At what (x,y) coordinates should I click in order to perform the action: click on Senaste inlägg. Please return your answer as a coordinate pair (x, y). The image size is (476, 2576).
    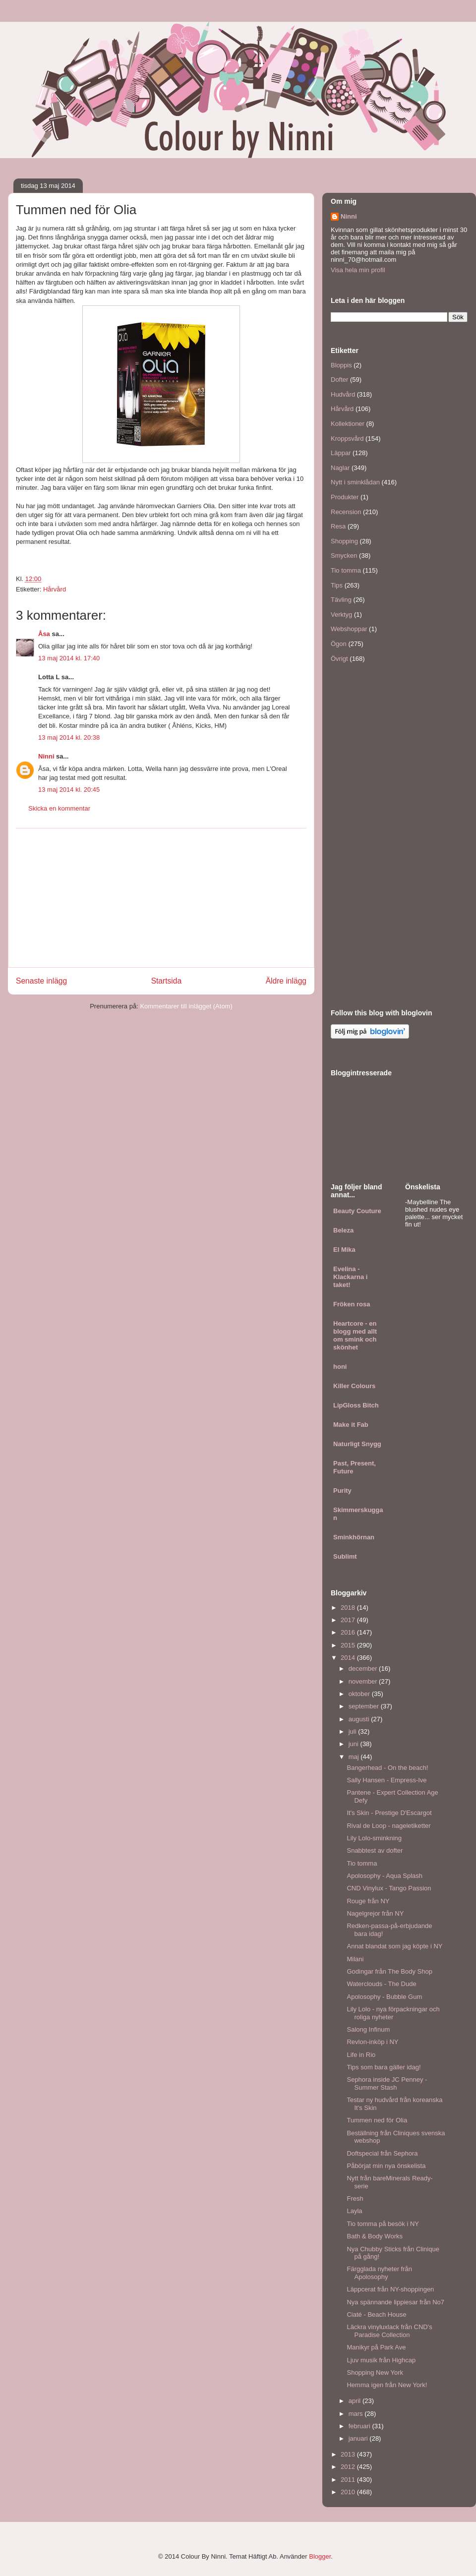
    Looking at the image, I should click on (41, 981).